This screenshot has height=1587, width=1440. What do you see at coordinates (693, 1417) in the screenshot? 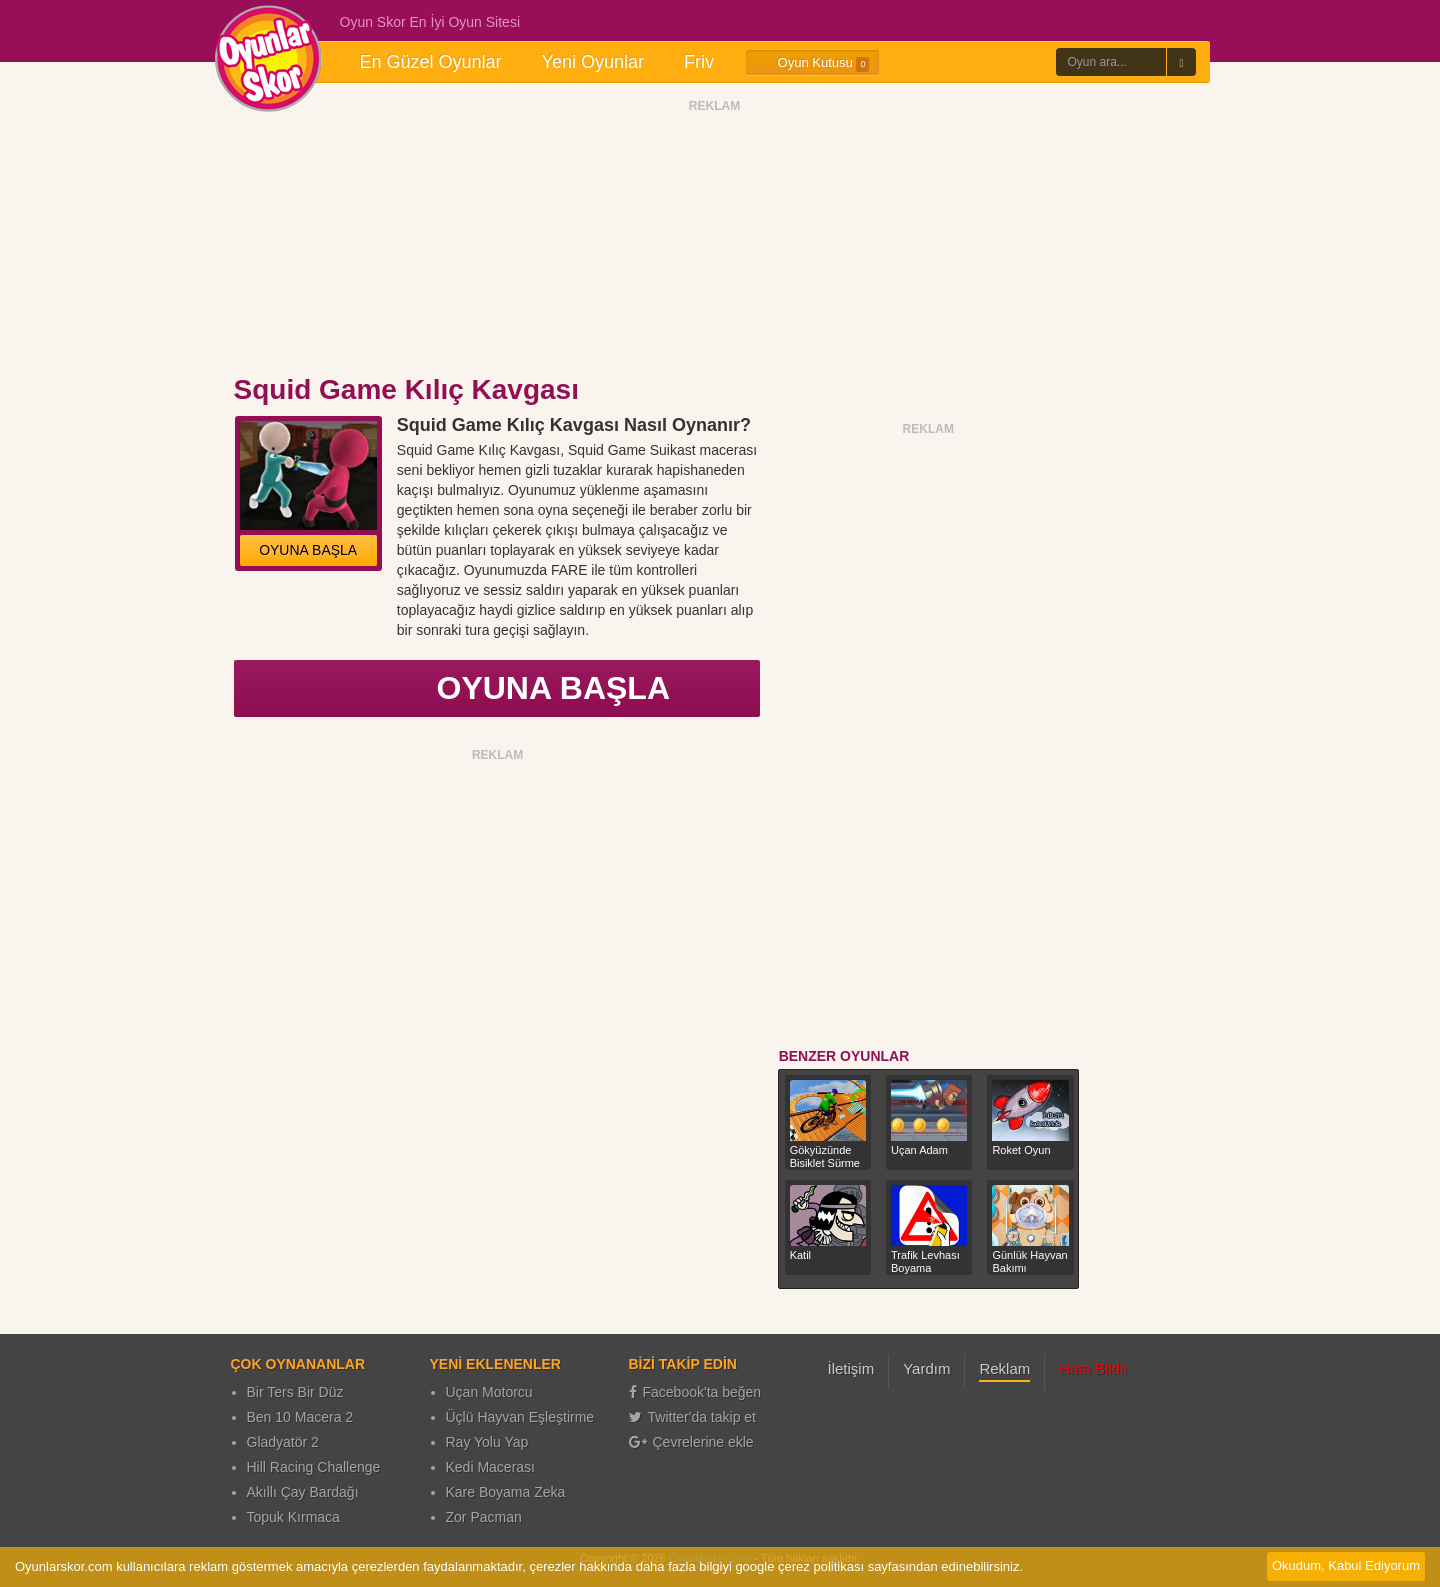
I see `Twitter'da takip et` at bounding box center [693, 1417].